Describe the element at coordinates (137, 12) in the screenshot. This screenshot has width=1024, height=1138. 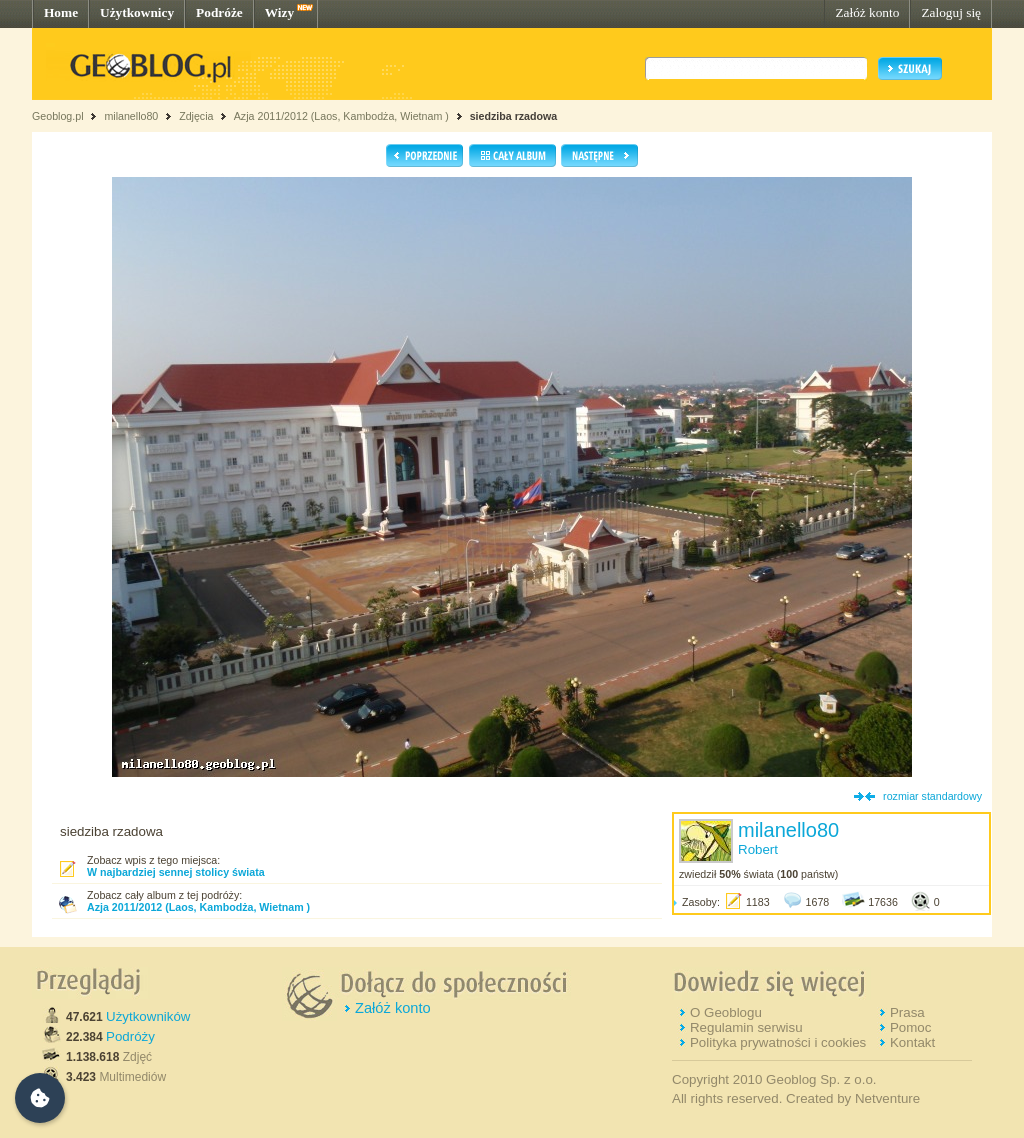
I see `Użytkownicy` at that location.